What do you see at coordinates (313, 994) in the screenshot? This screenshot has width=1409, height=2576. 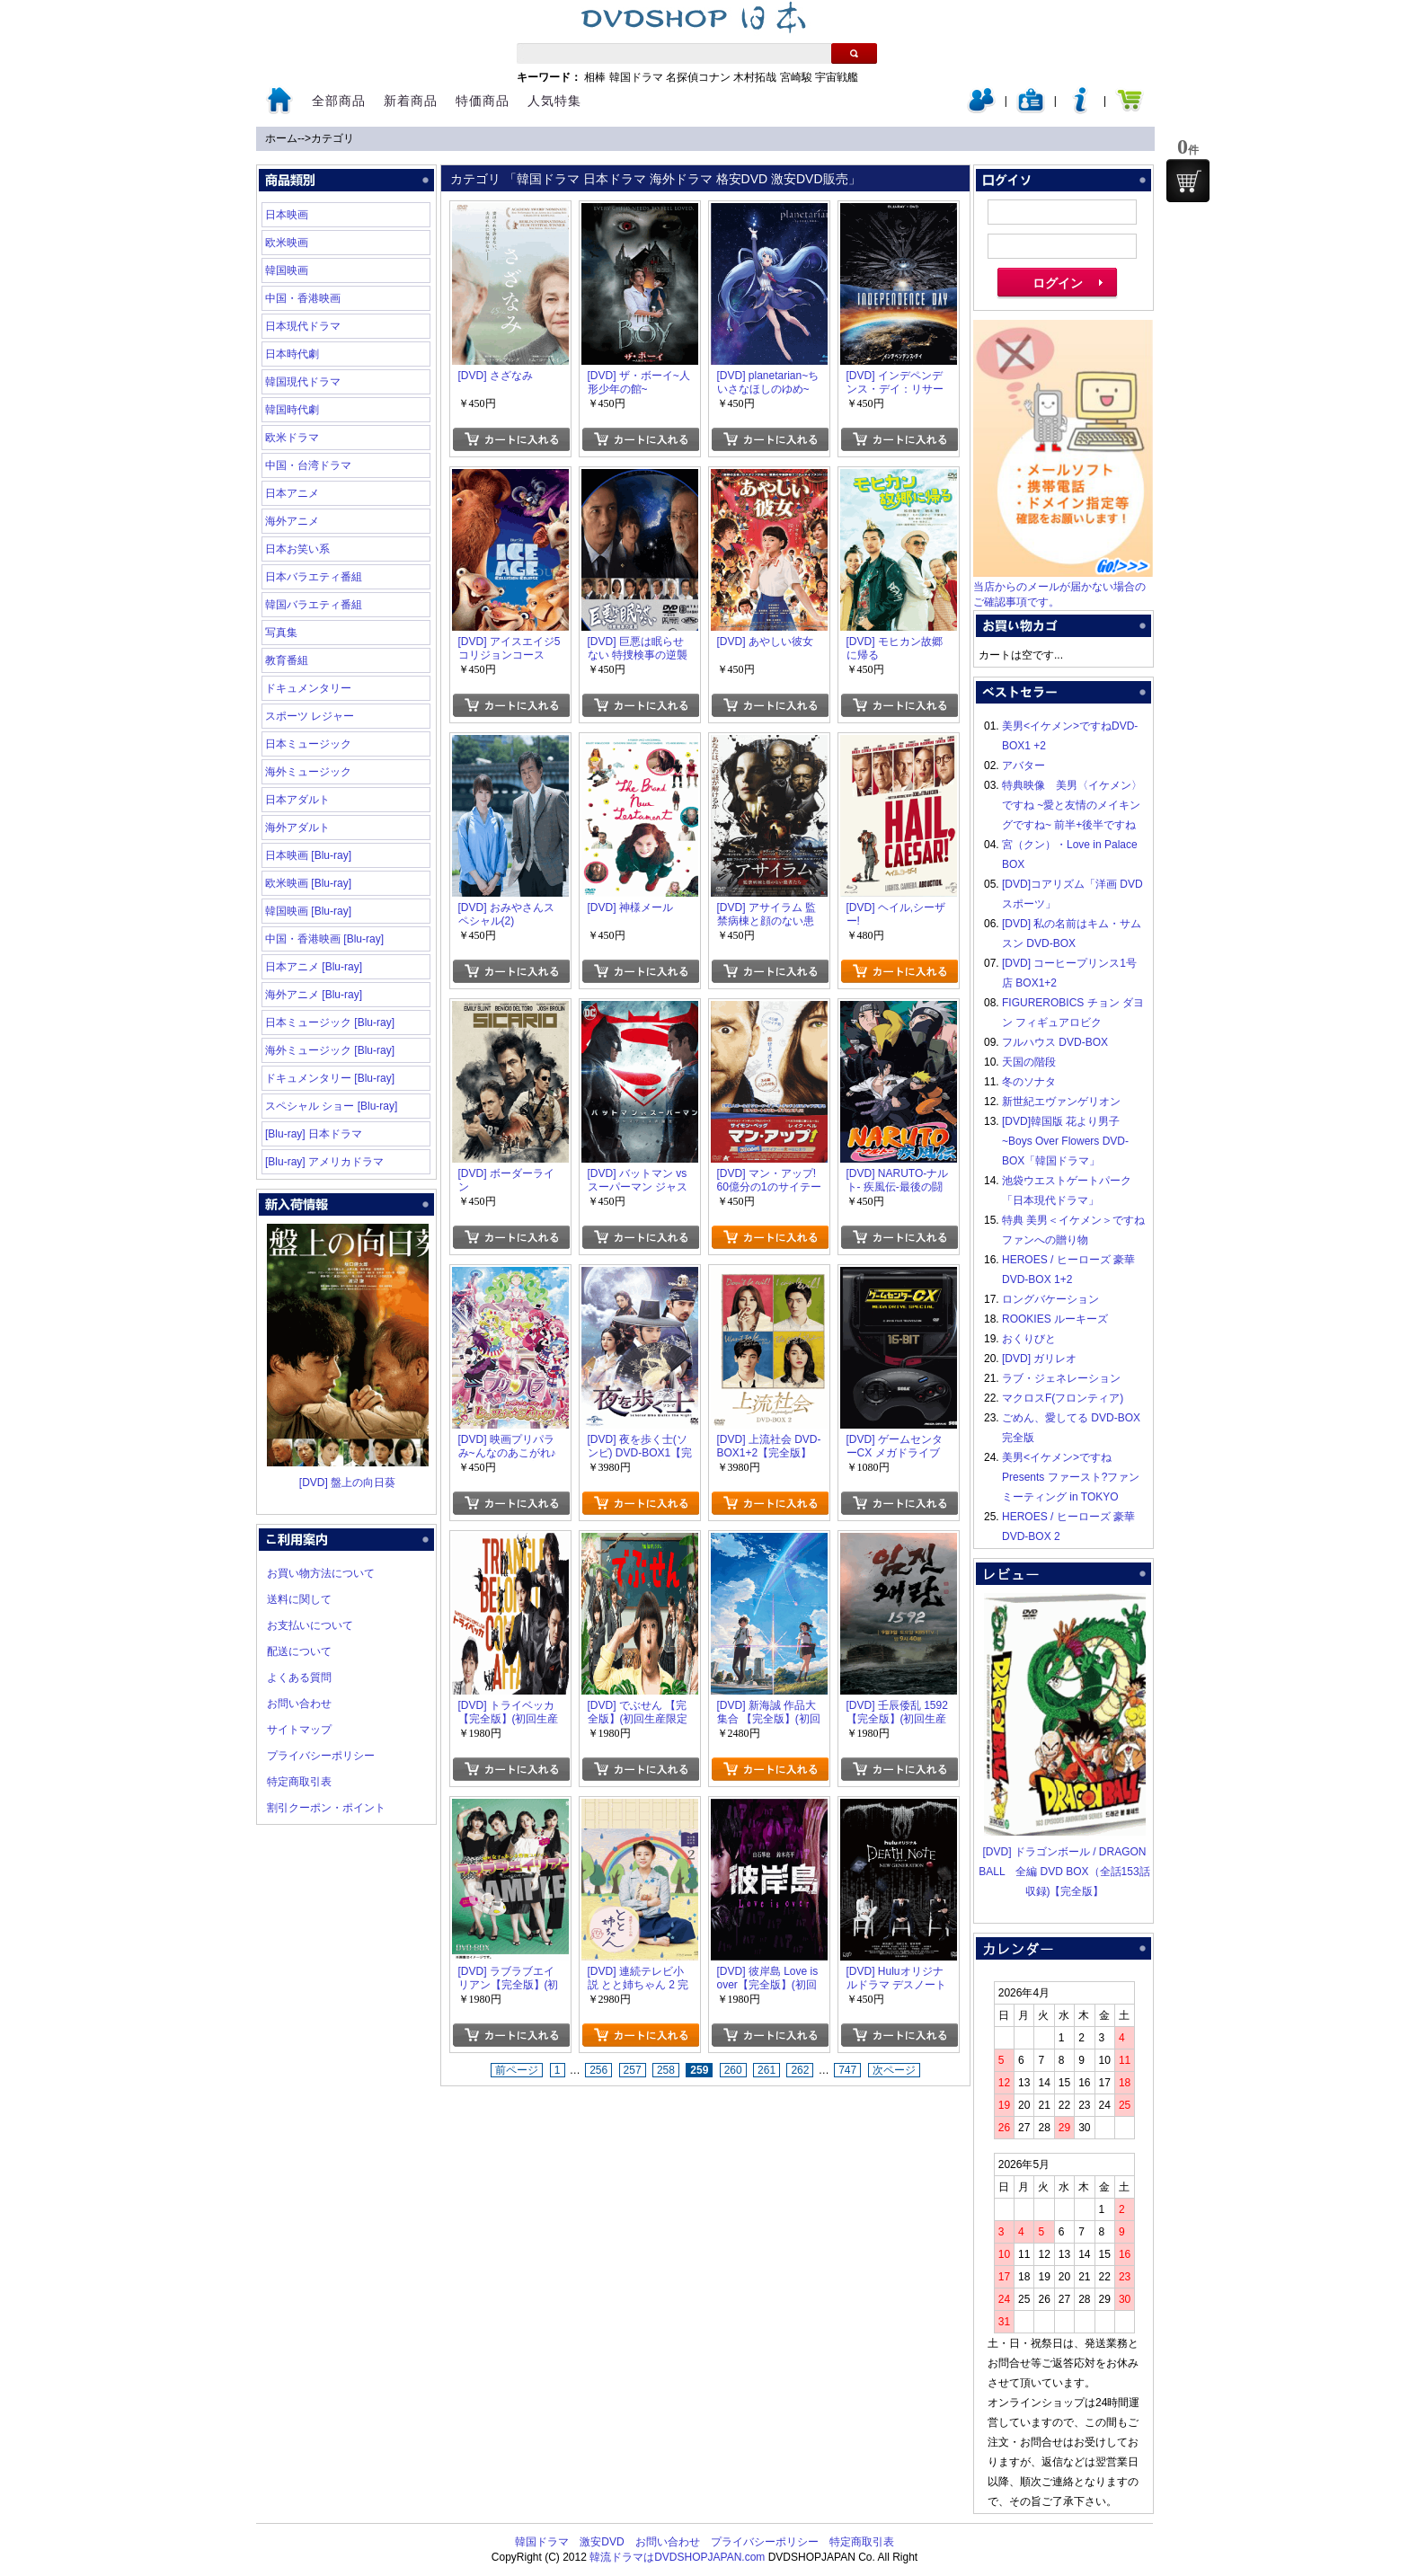 I see `海外アニメ [Blu-ray]` at bounding box center [313, 994].